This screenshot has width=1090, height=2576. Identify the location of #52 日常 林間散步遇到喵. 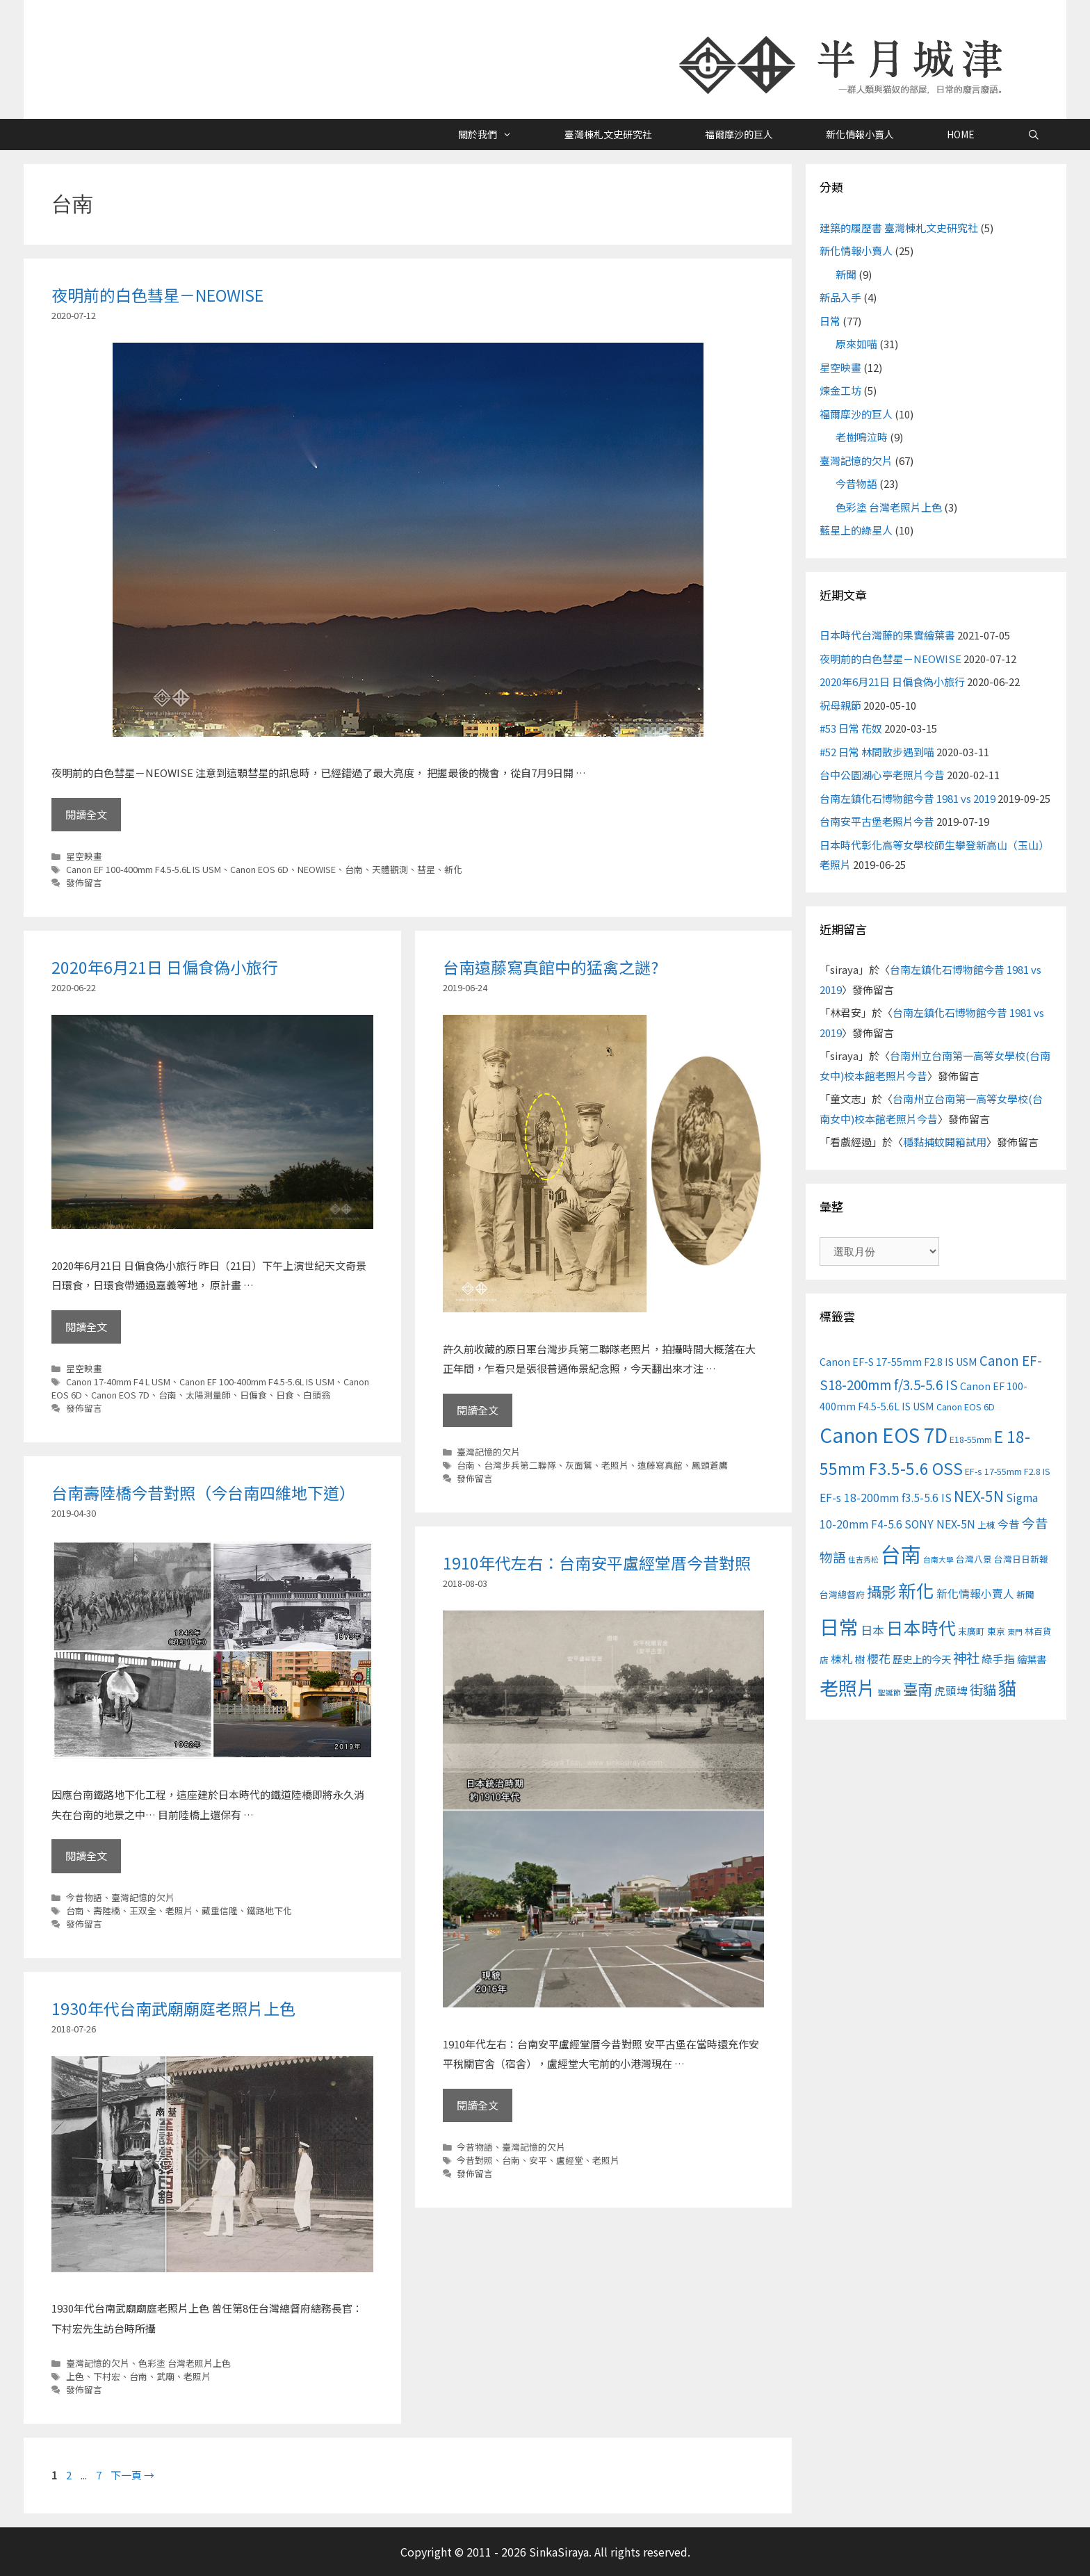
(877, 751).